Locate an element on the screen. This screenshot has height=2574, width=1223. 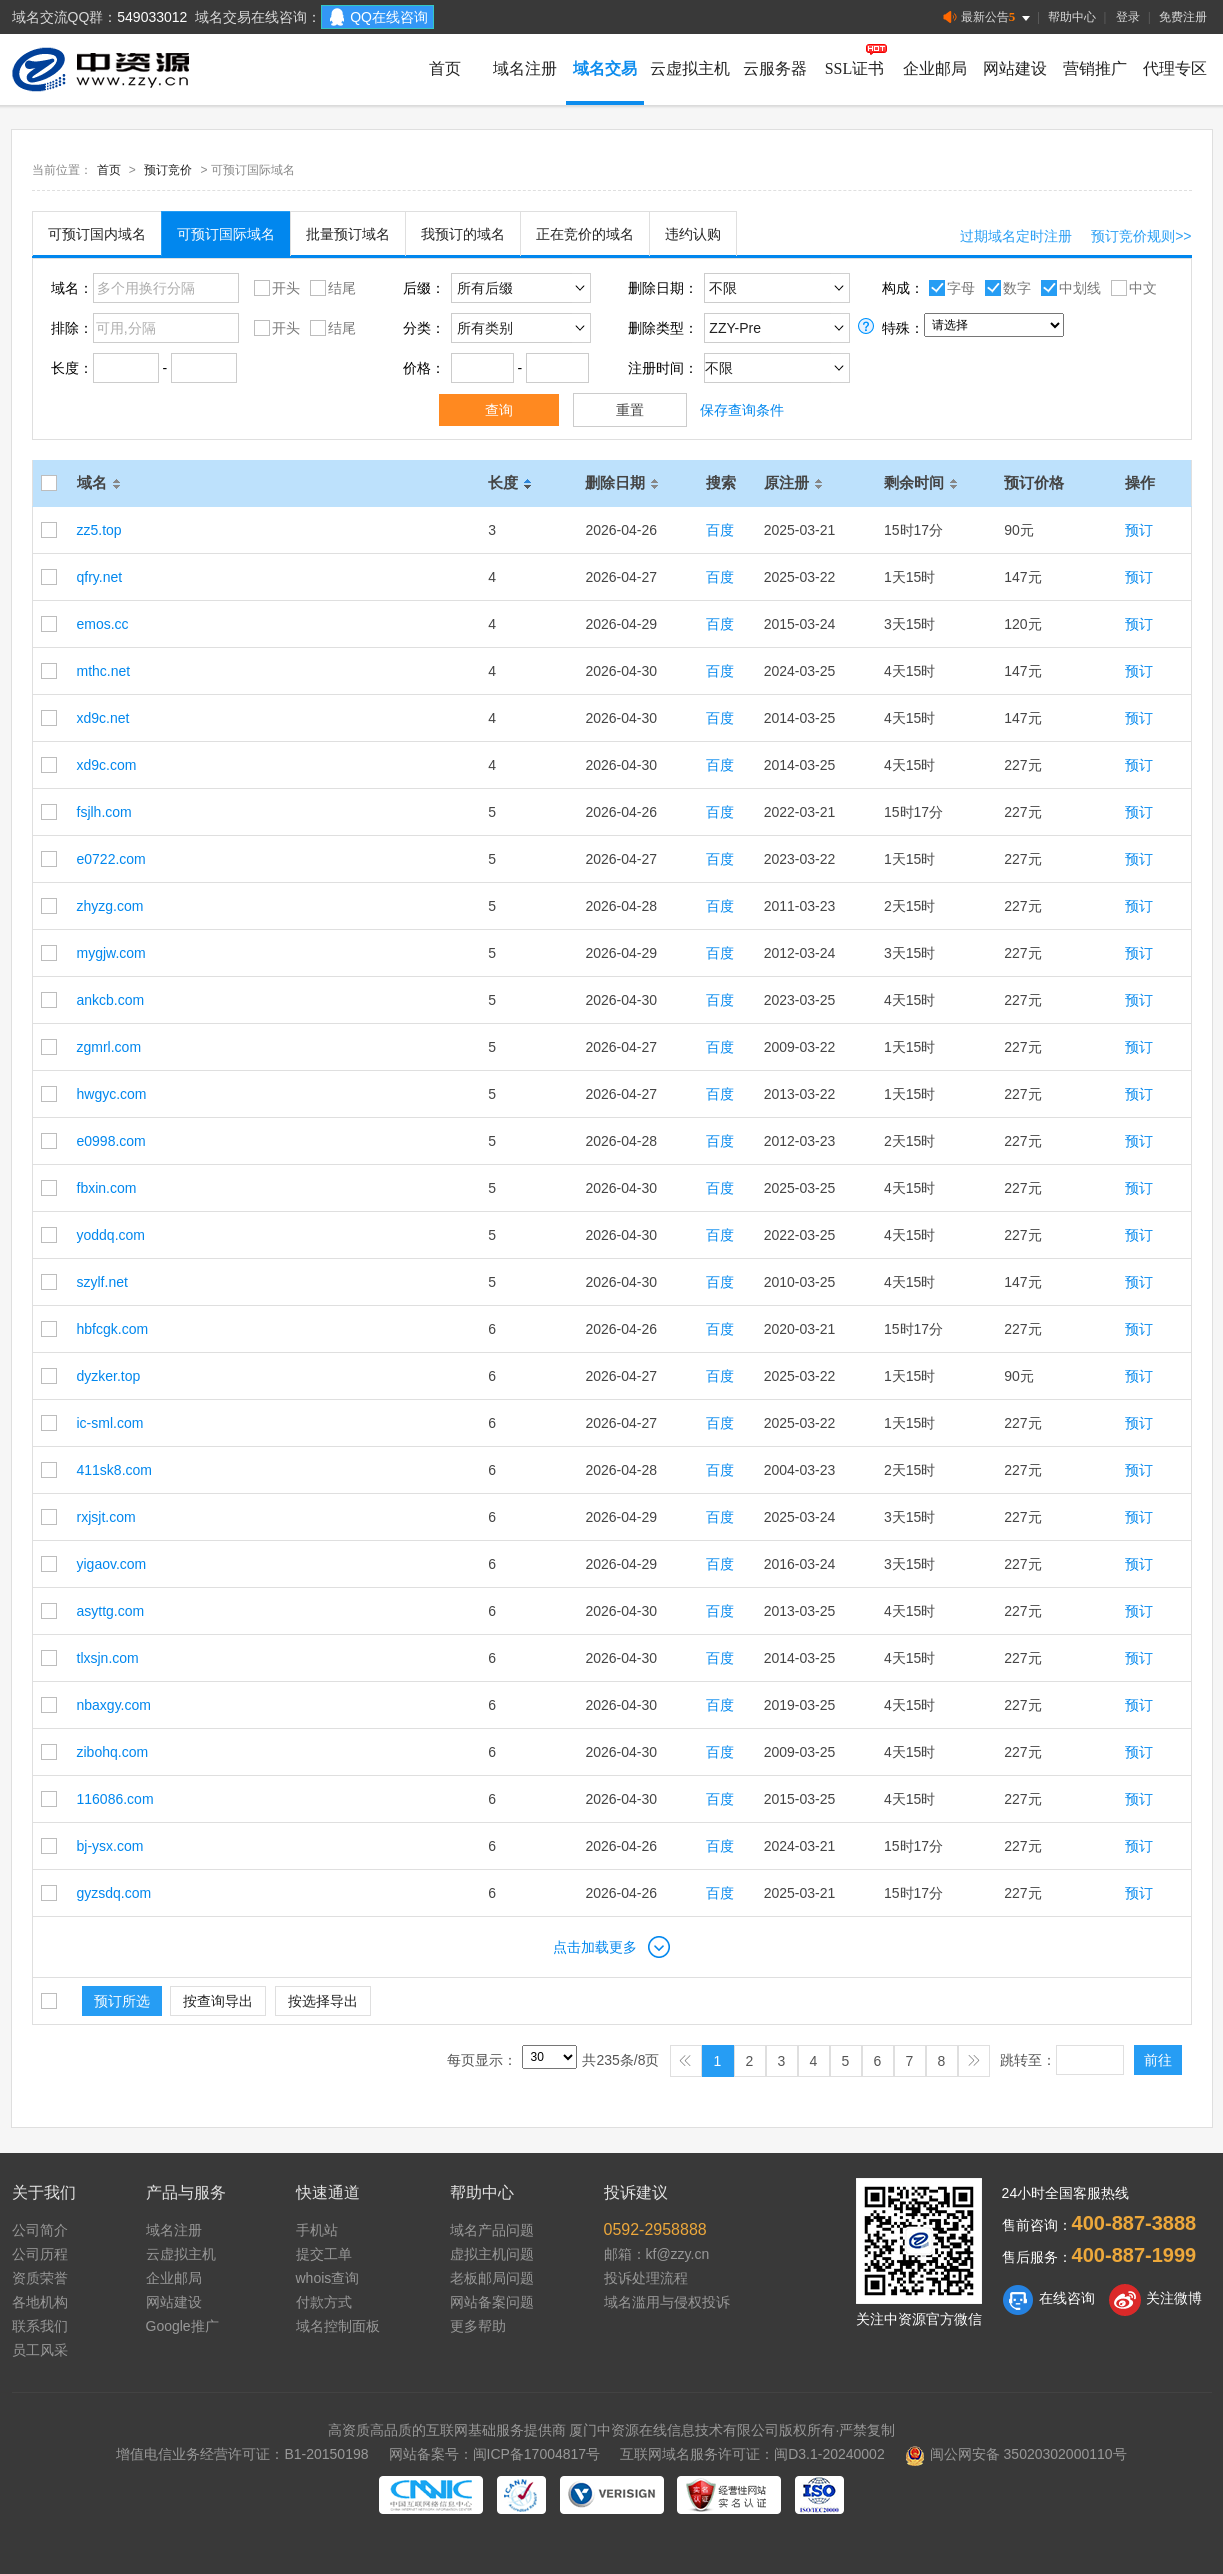
按查询导出 is located at coordinates (218, 2001).